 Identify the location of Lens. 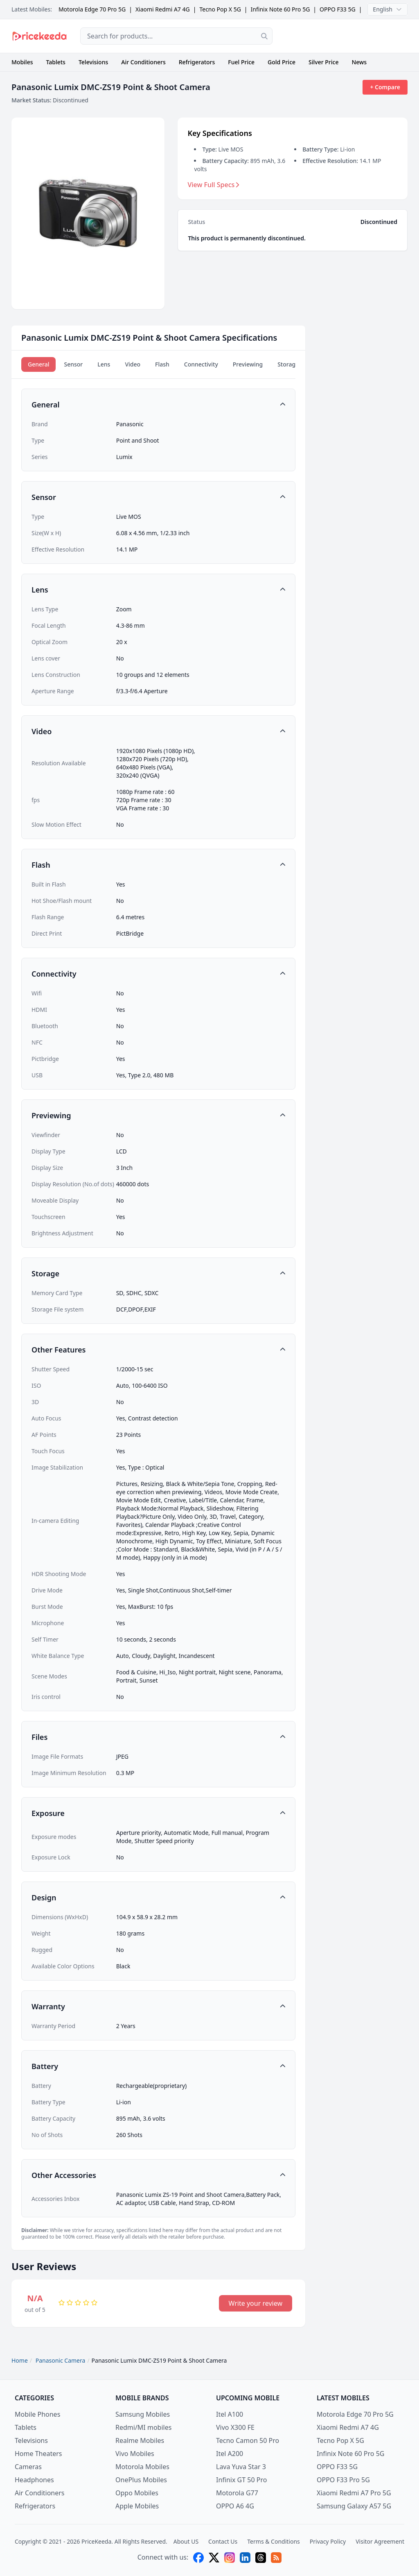
(103, 364).